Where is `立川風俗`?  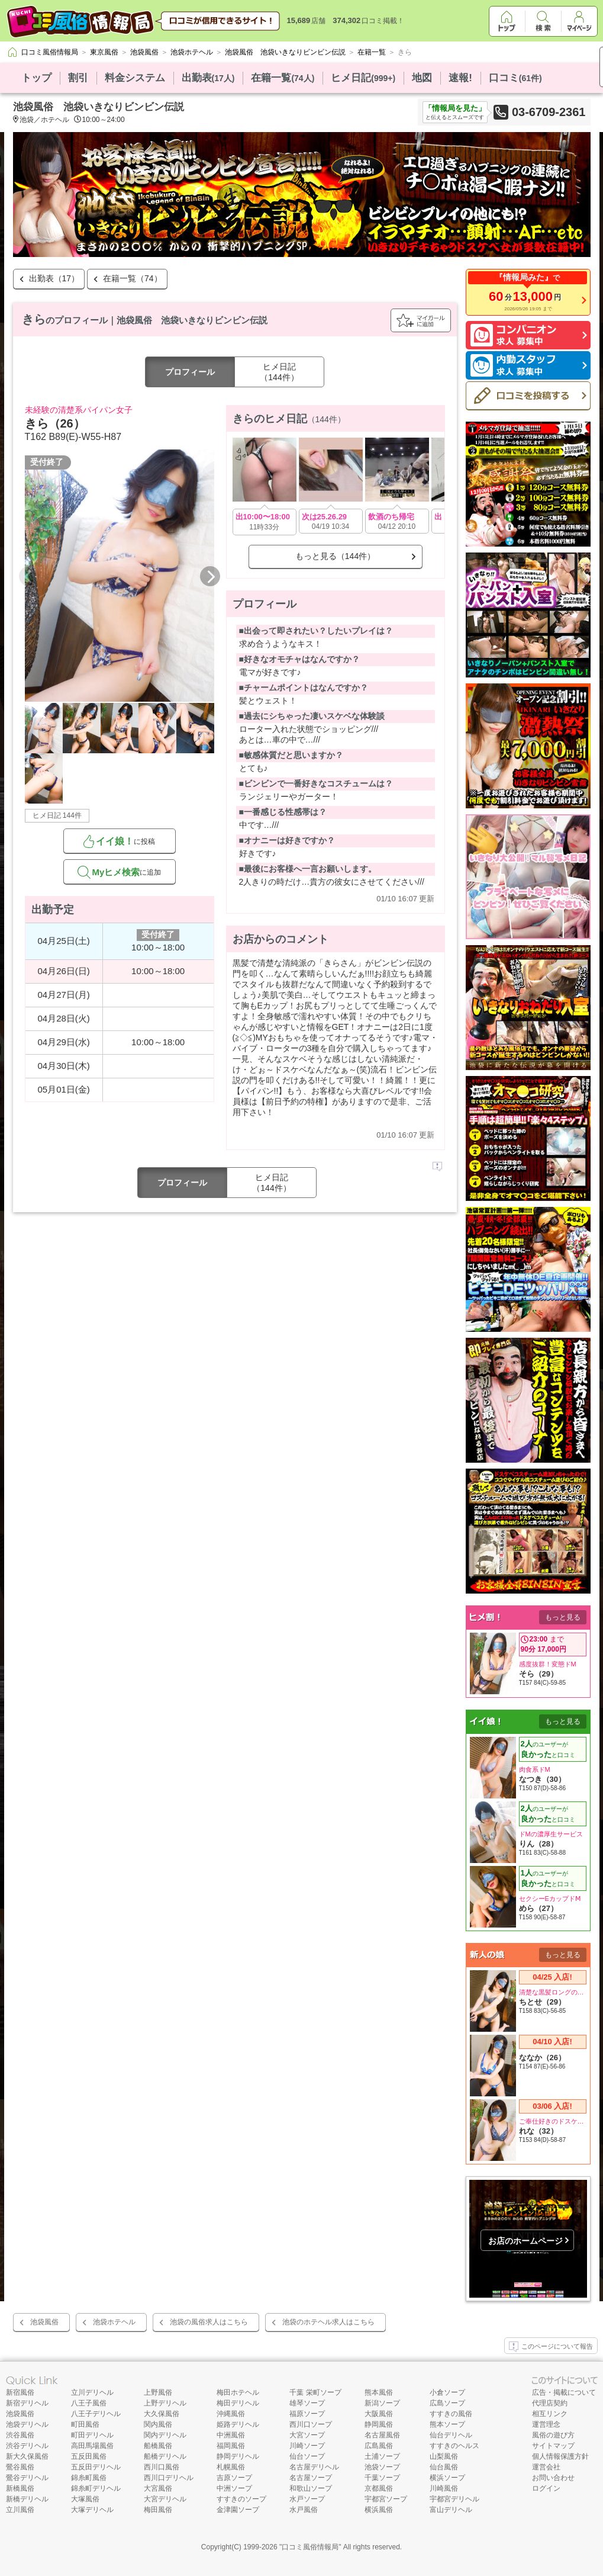
立川風俗 is located at coordinates (20, 2510).